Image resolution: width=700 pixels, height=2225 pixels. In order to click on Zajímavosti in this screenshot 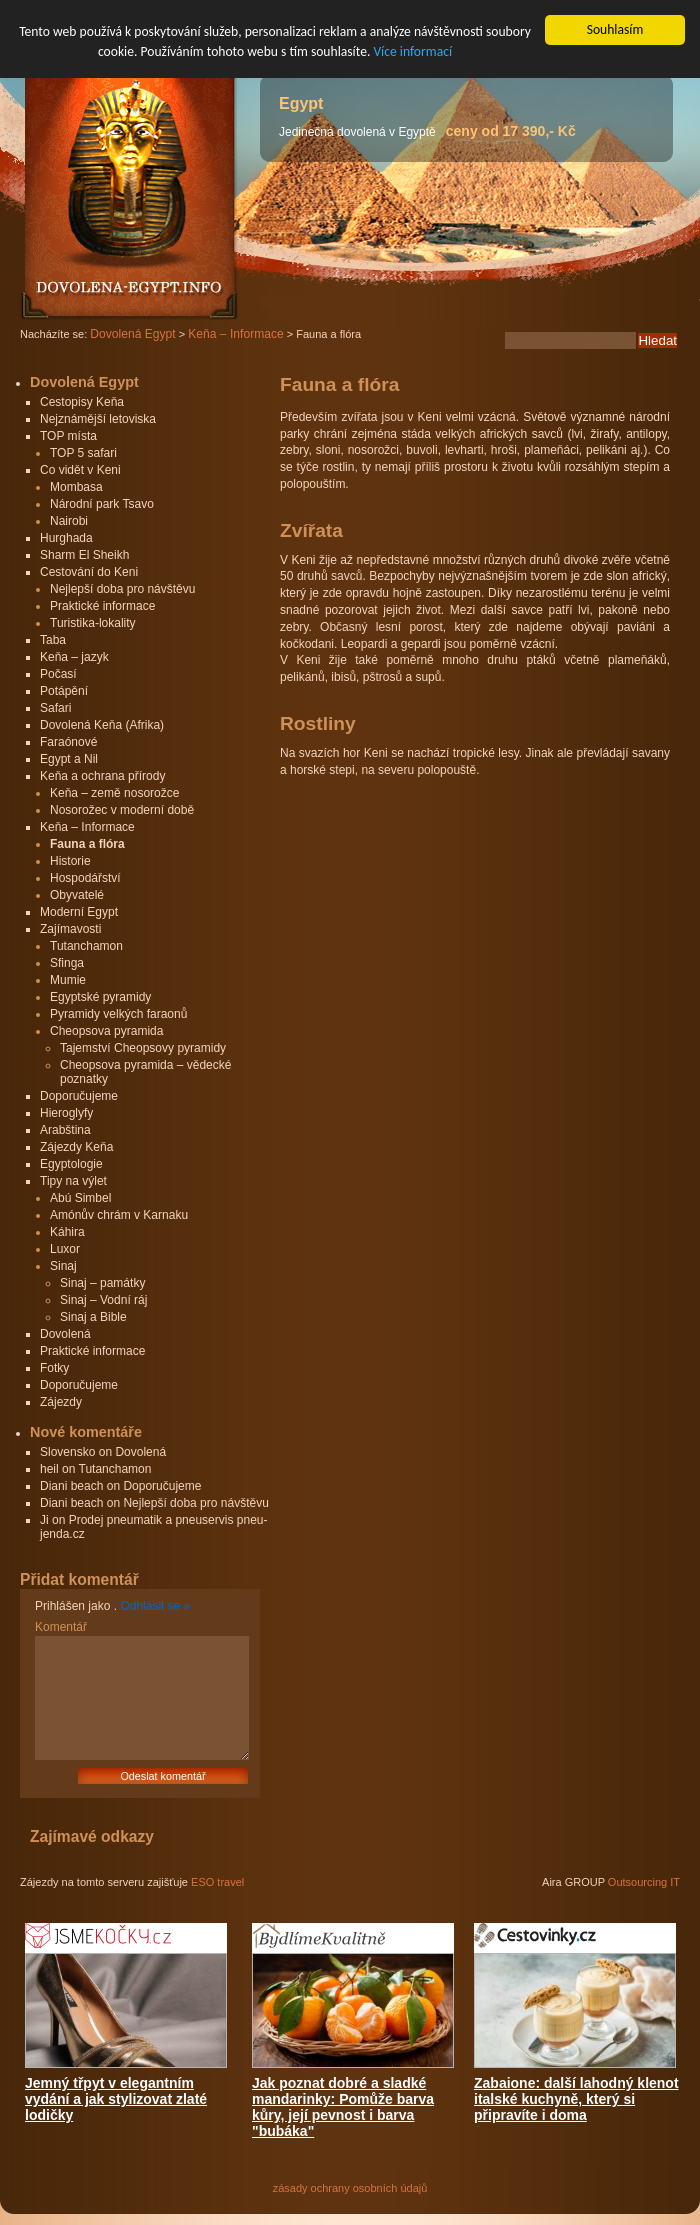, I will do `click(70, 929)`.